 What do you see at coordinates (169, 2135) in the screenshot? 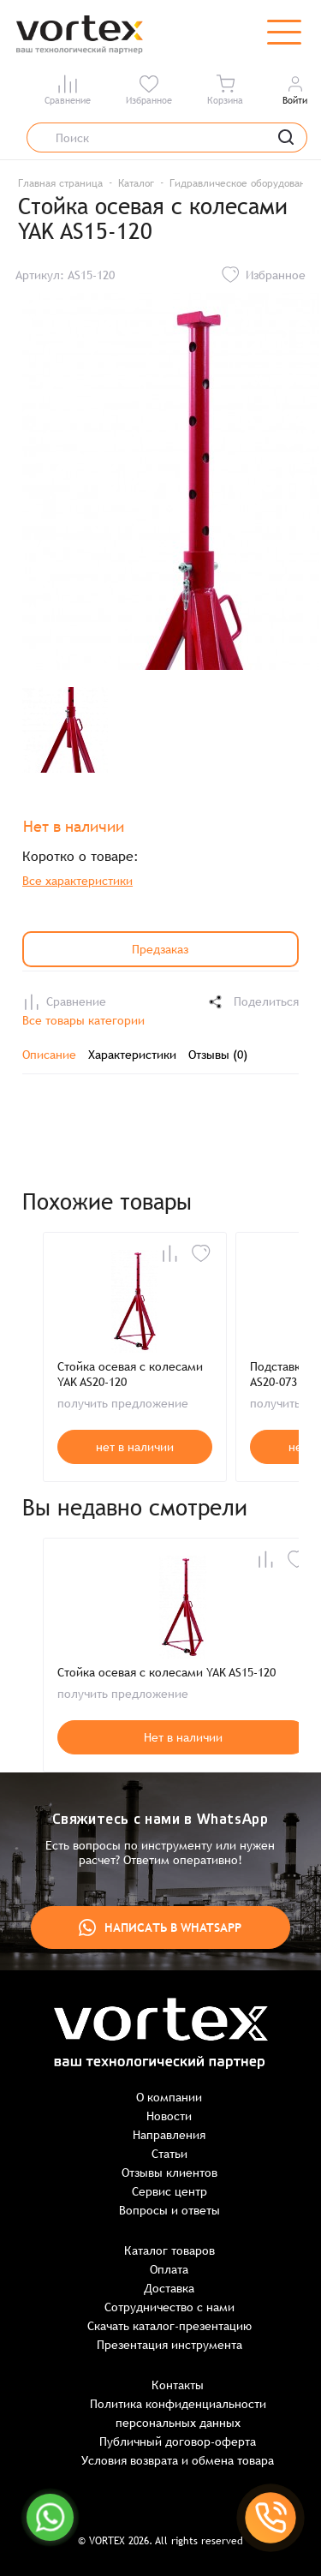
I see `Направления` at bounding box center [169, 2135].